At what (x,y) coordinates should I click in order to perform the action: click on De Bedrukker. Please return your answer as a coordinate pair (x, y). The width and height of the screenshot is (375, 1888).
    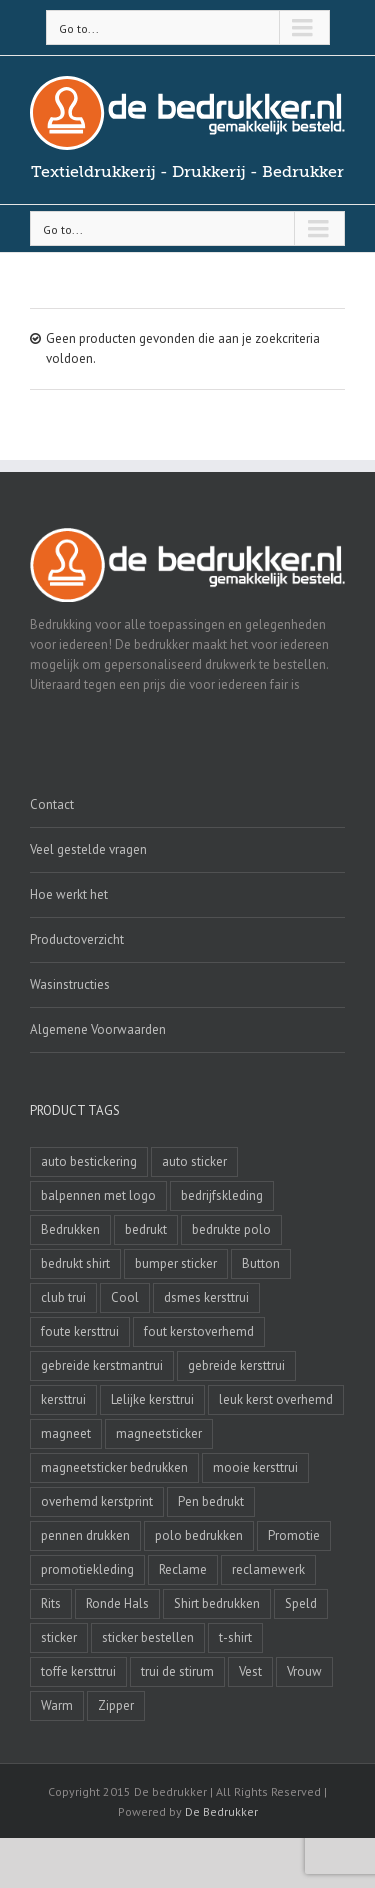
    Looking at the image, I should click on (221, 1811).